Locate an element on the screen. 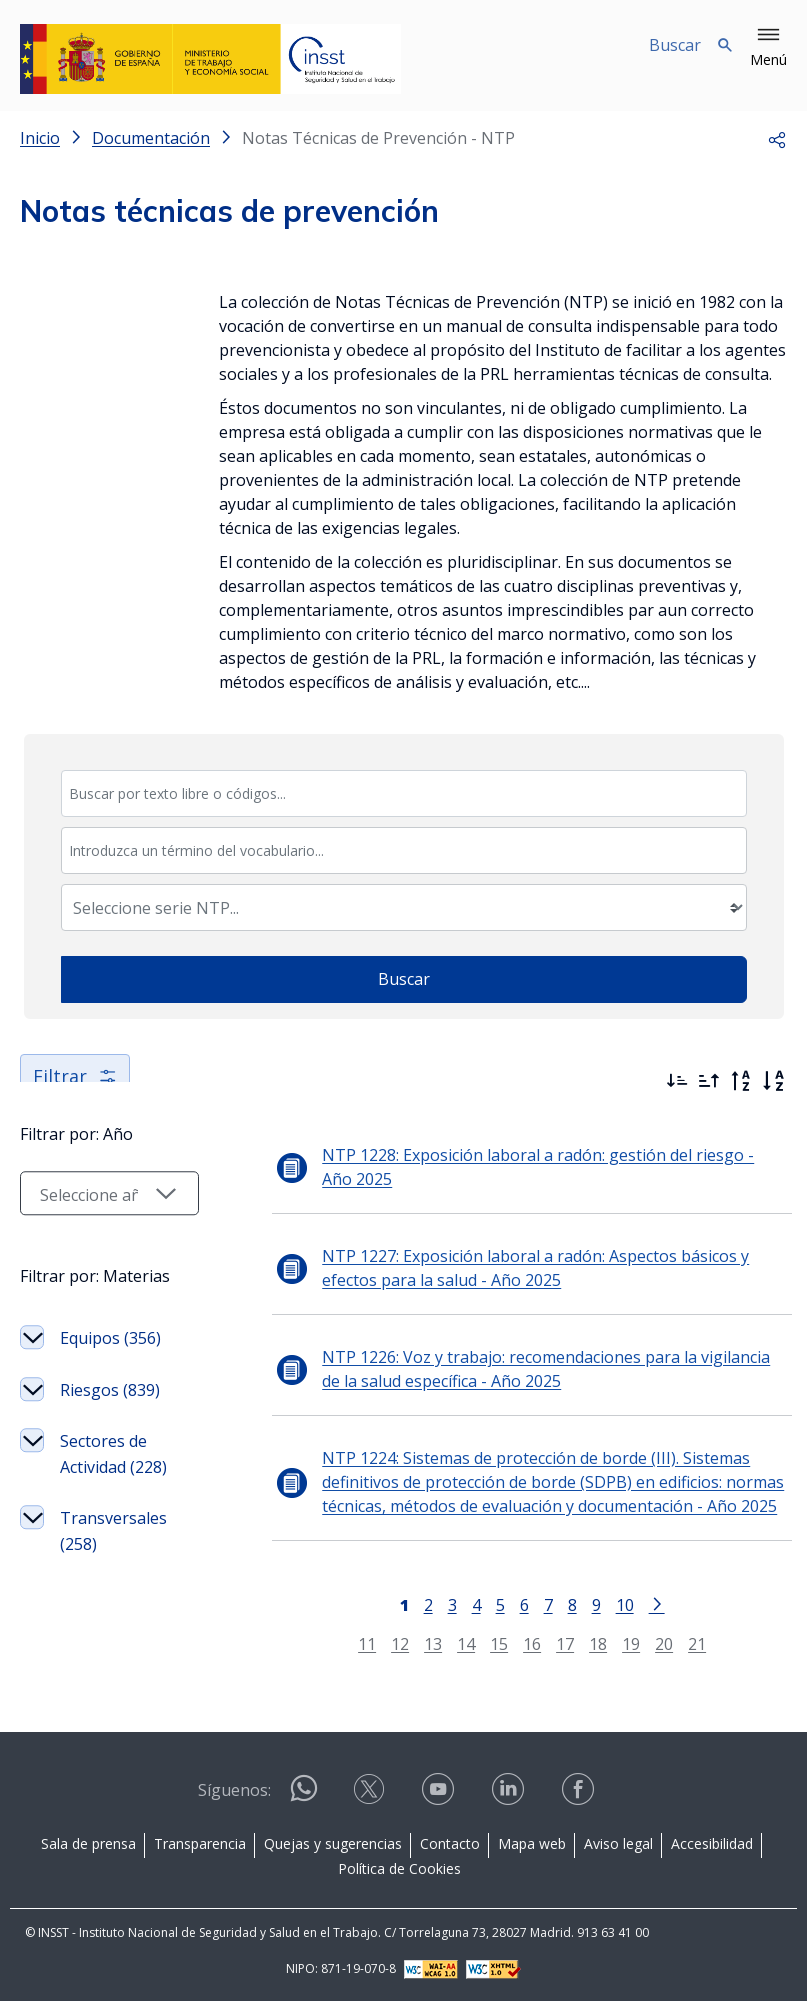 This screenshot has height=2001, width=807. NTP 1228: Exposición laboral a radón: gestión del riesgo - Año 2025 is located at coordinates (532, 1167).